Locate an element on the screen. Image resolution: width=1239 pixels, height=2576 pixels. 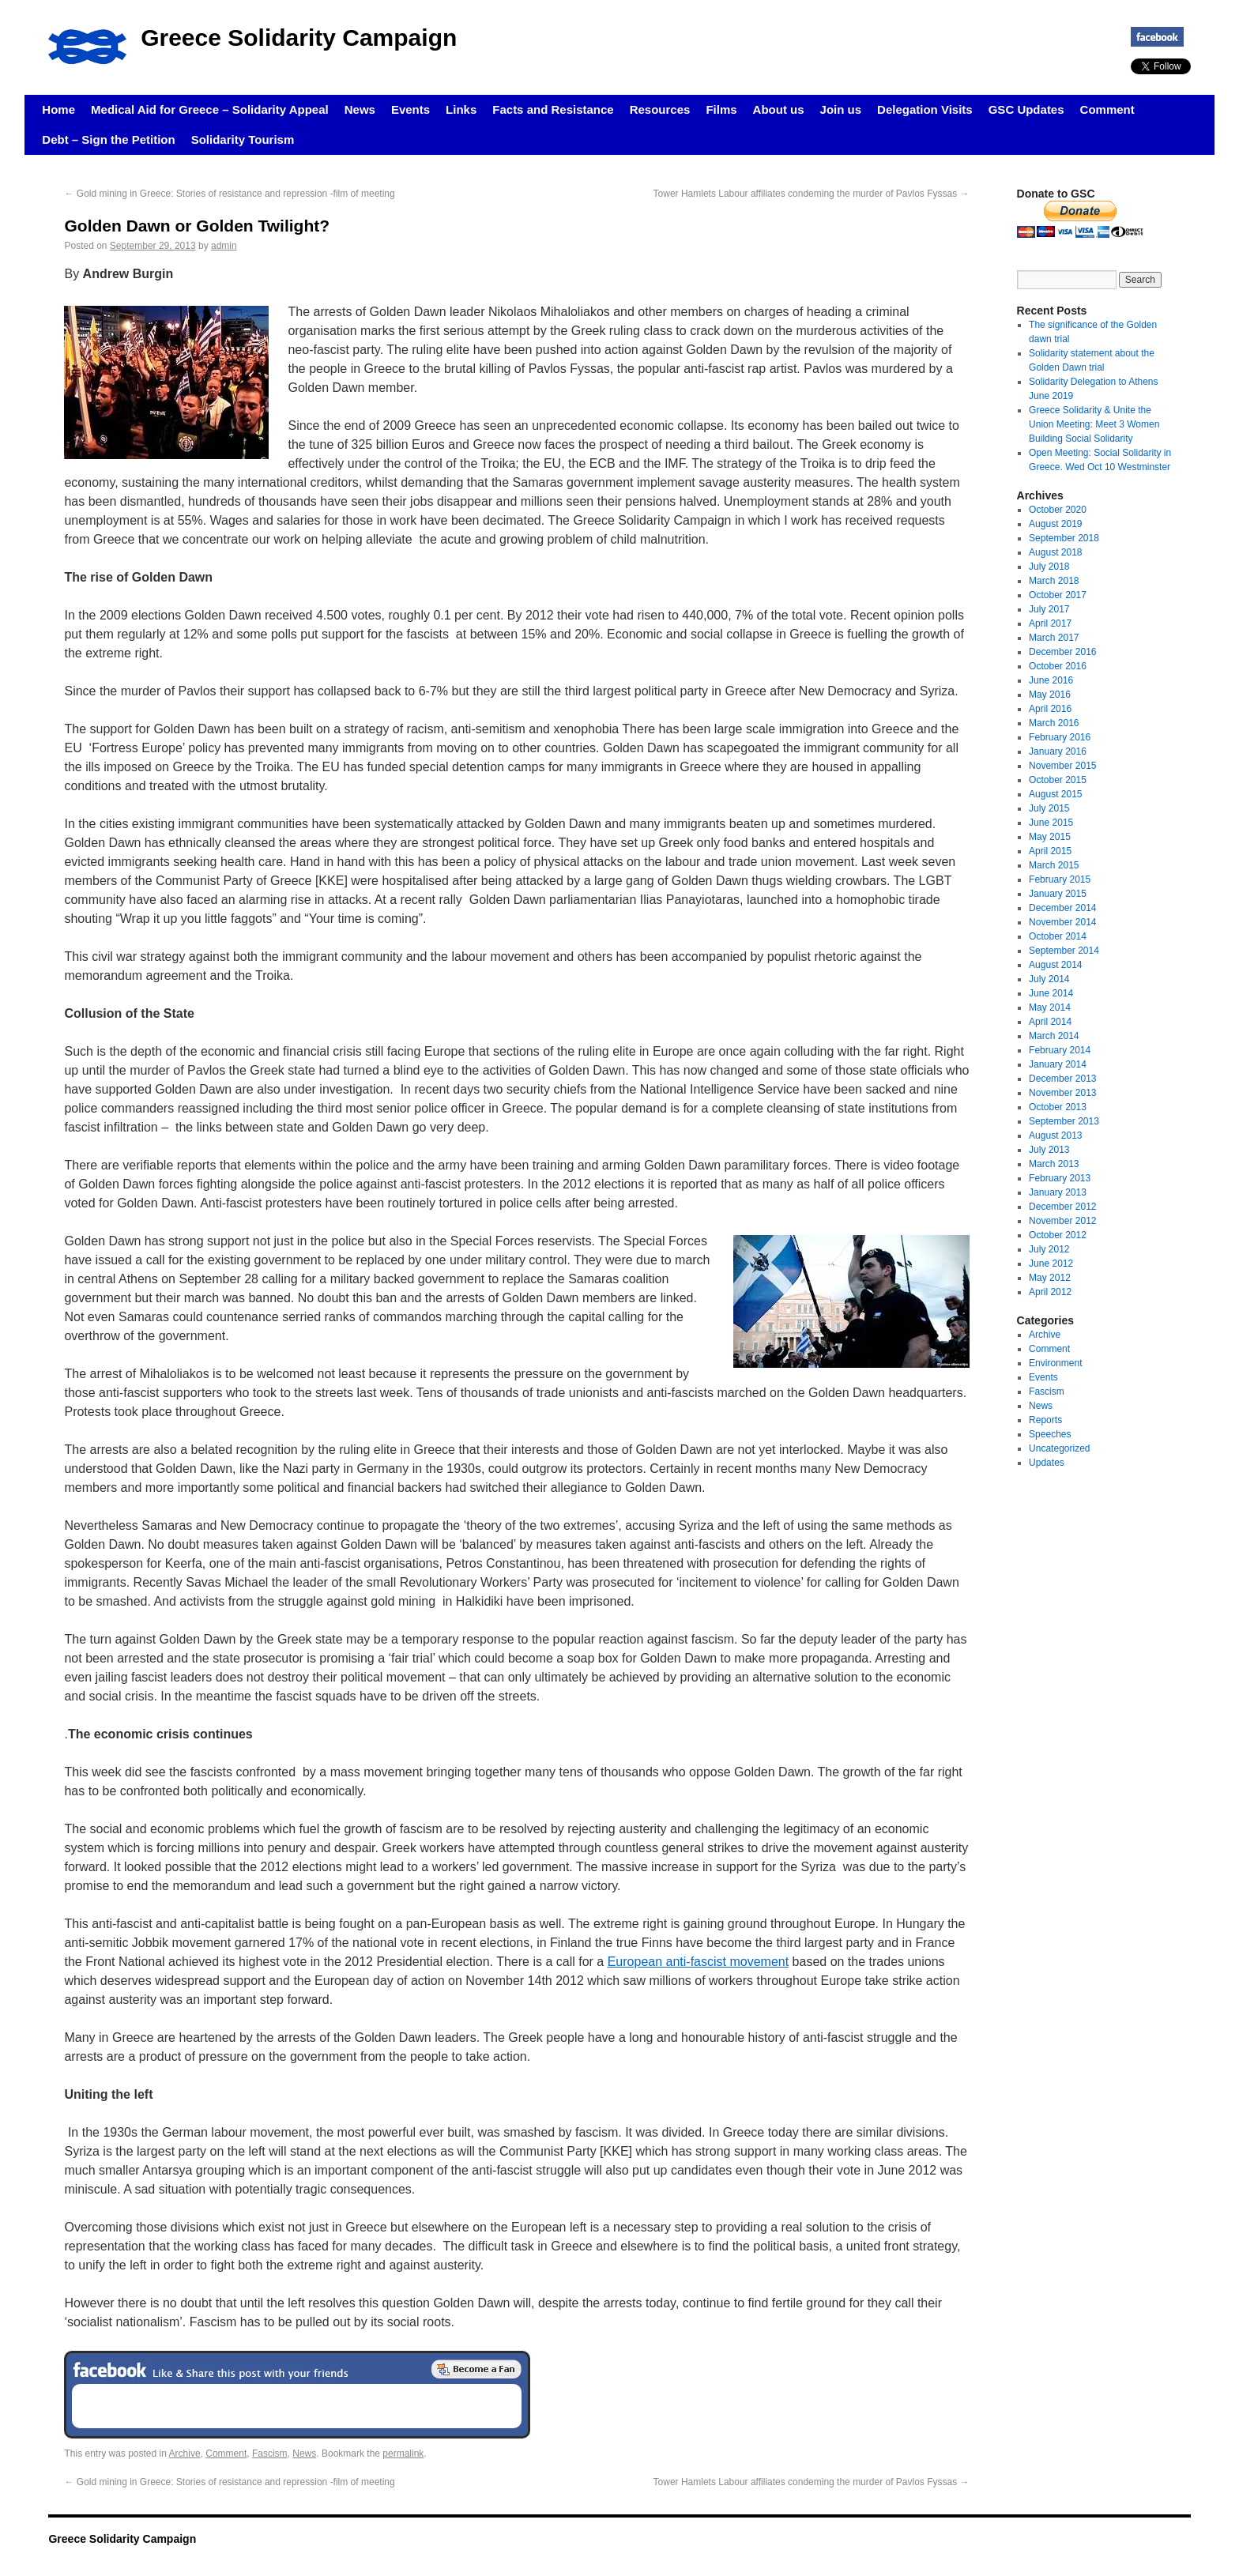
Links is located at coordinates (461, 109).